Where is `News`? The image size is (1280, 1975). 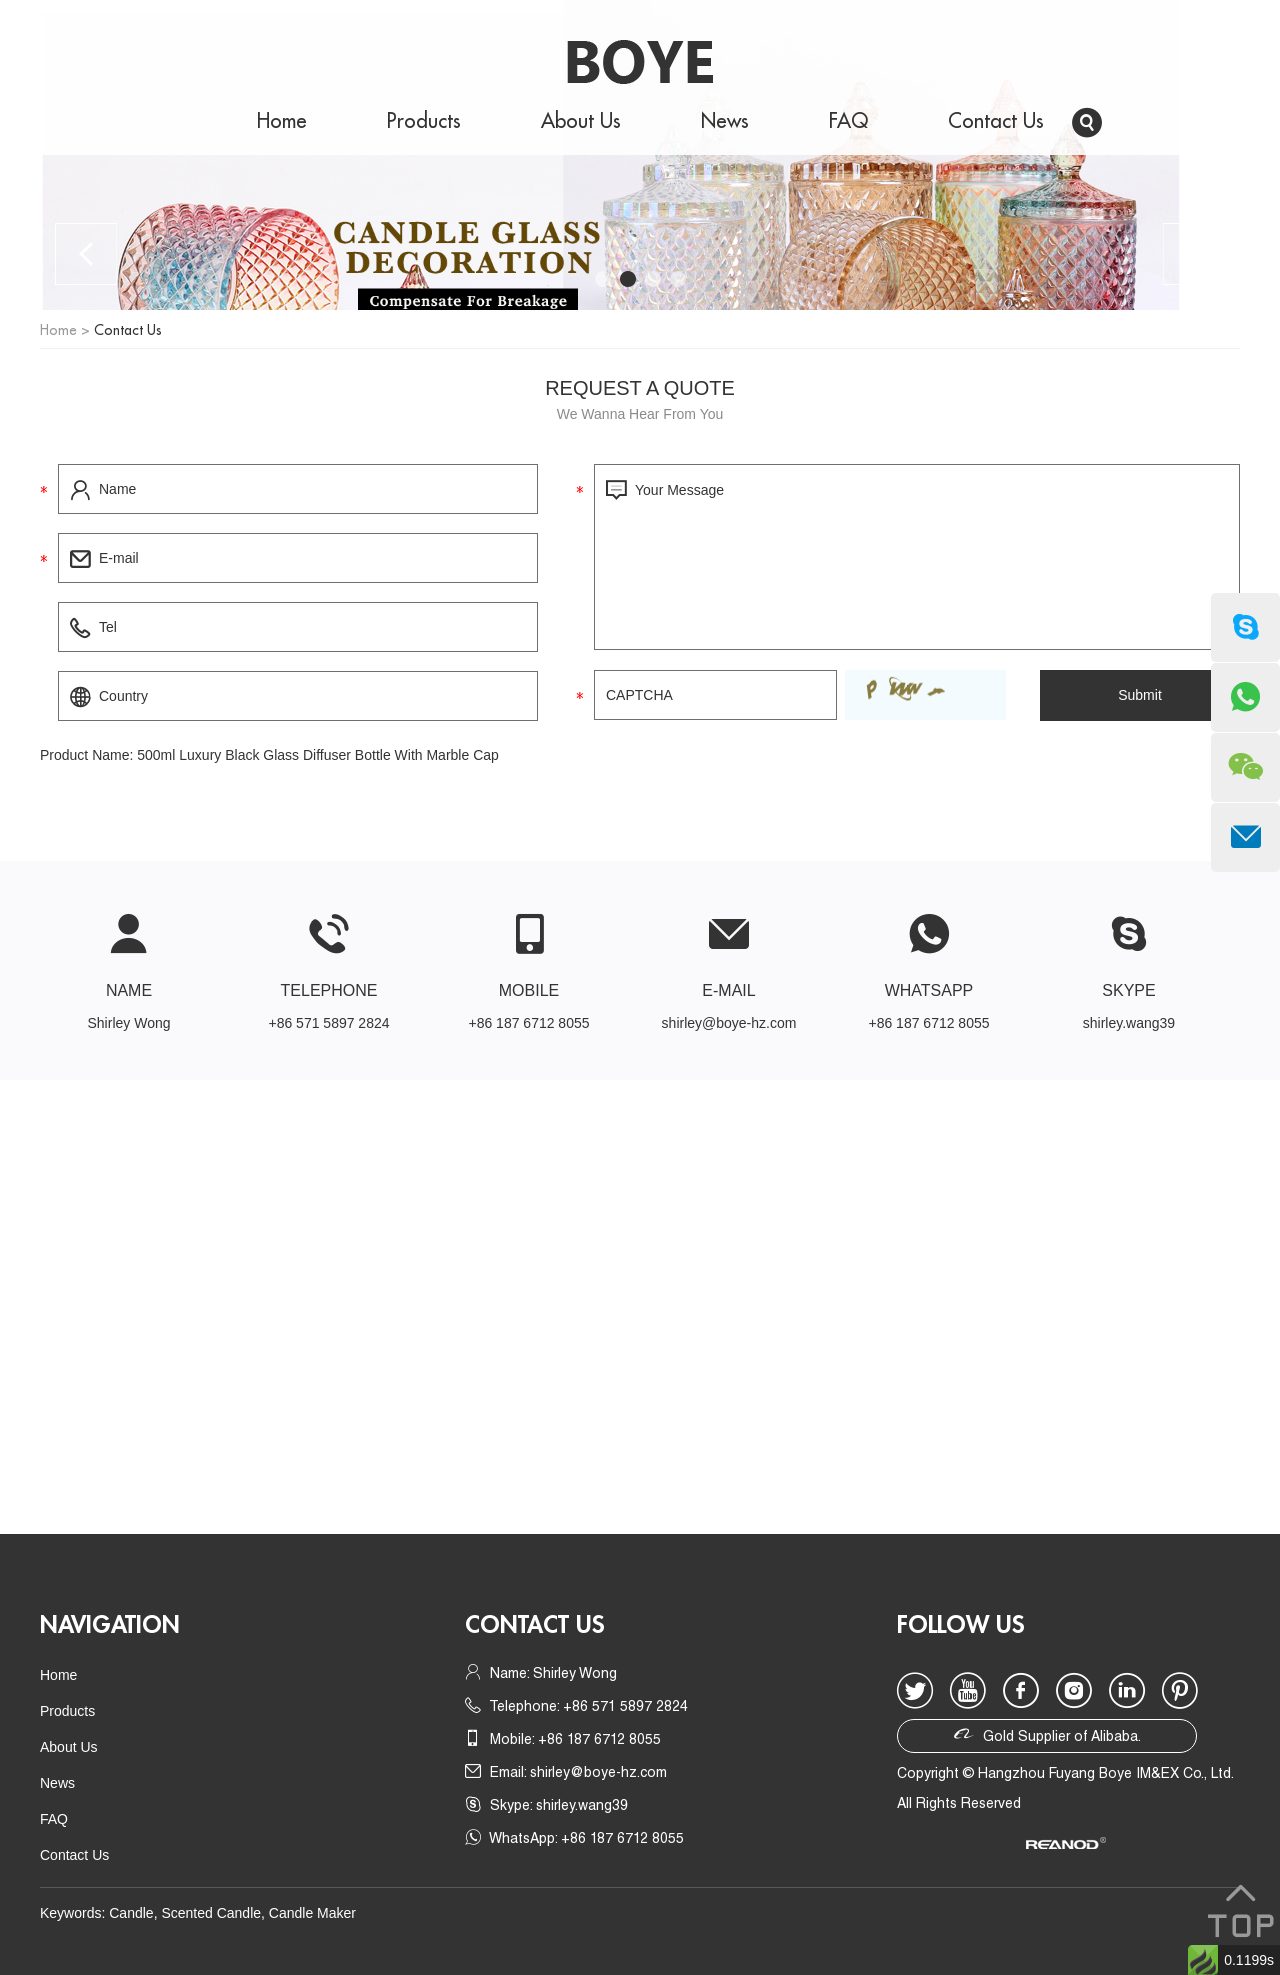 News is located at coordinates (725, 121).